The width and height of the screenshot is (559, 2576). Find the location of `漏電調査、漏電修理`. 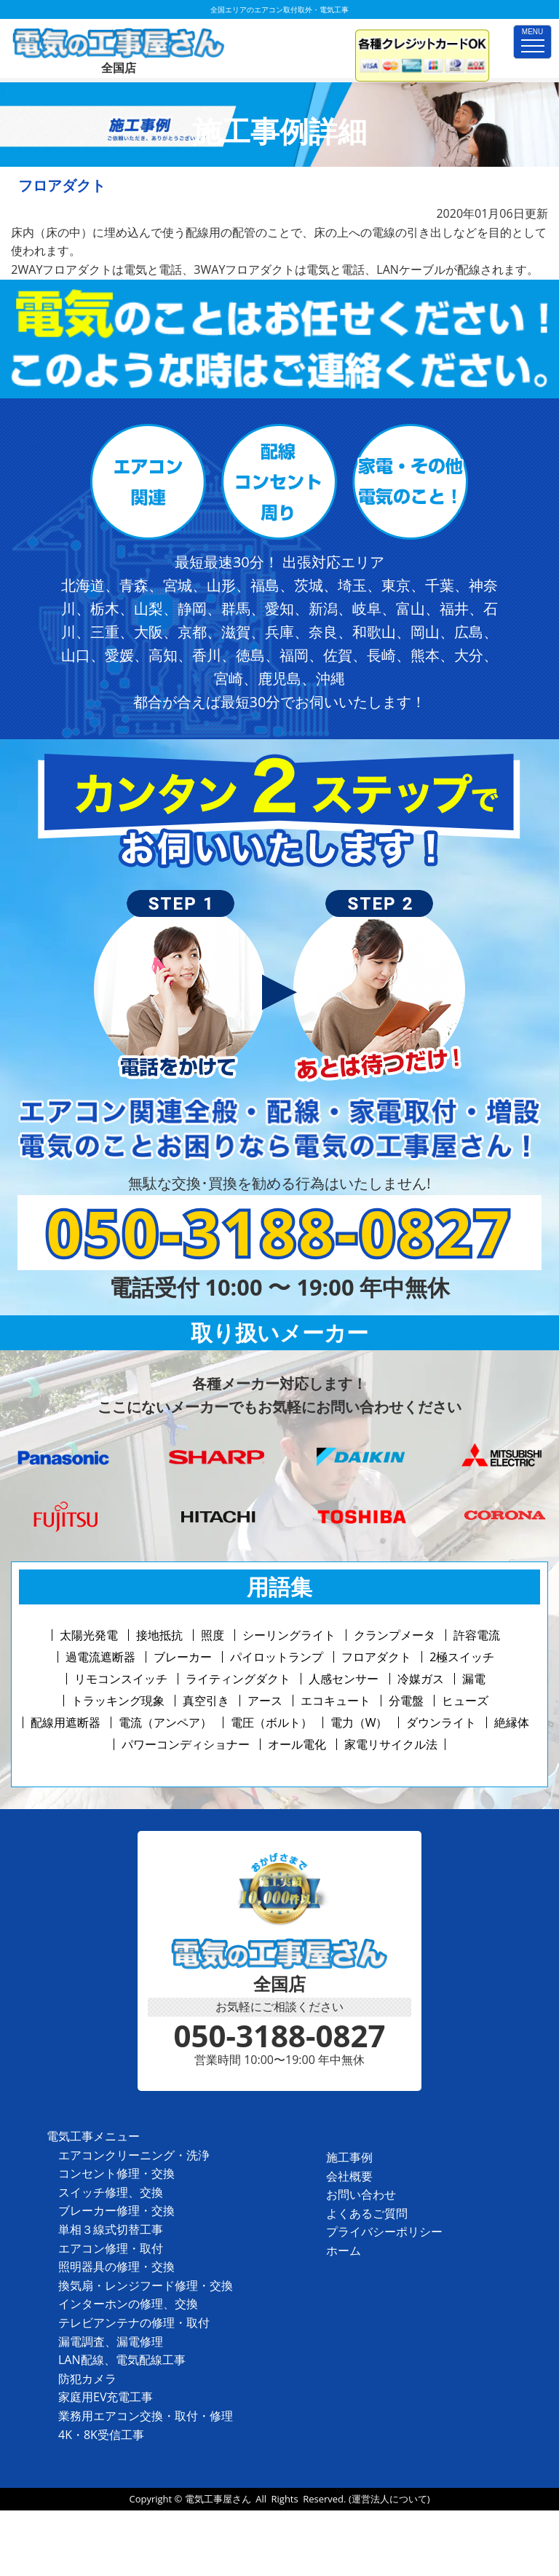

漏電調査、漏電修理 is located at coordinates (110, 2341).